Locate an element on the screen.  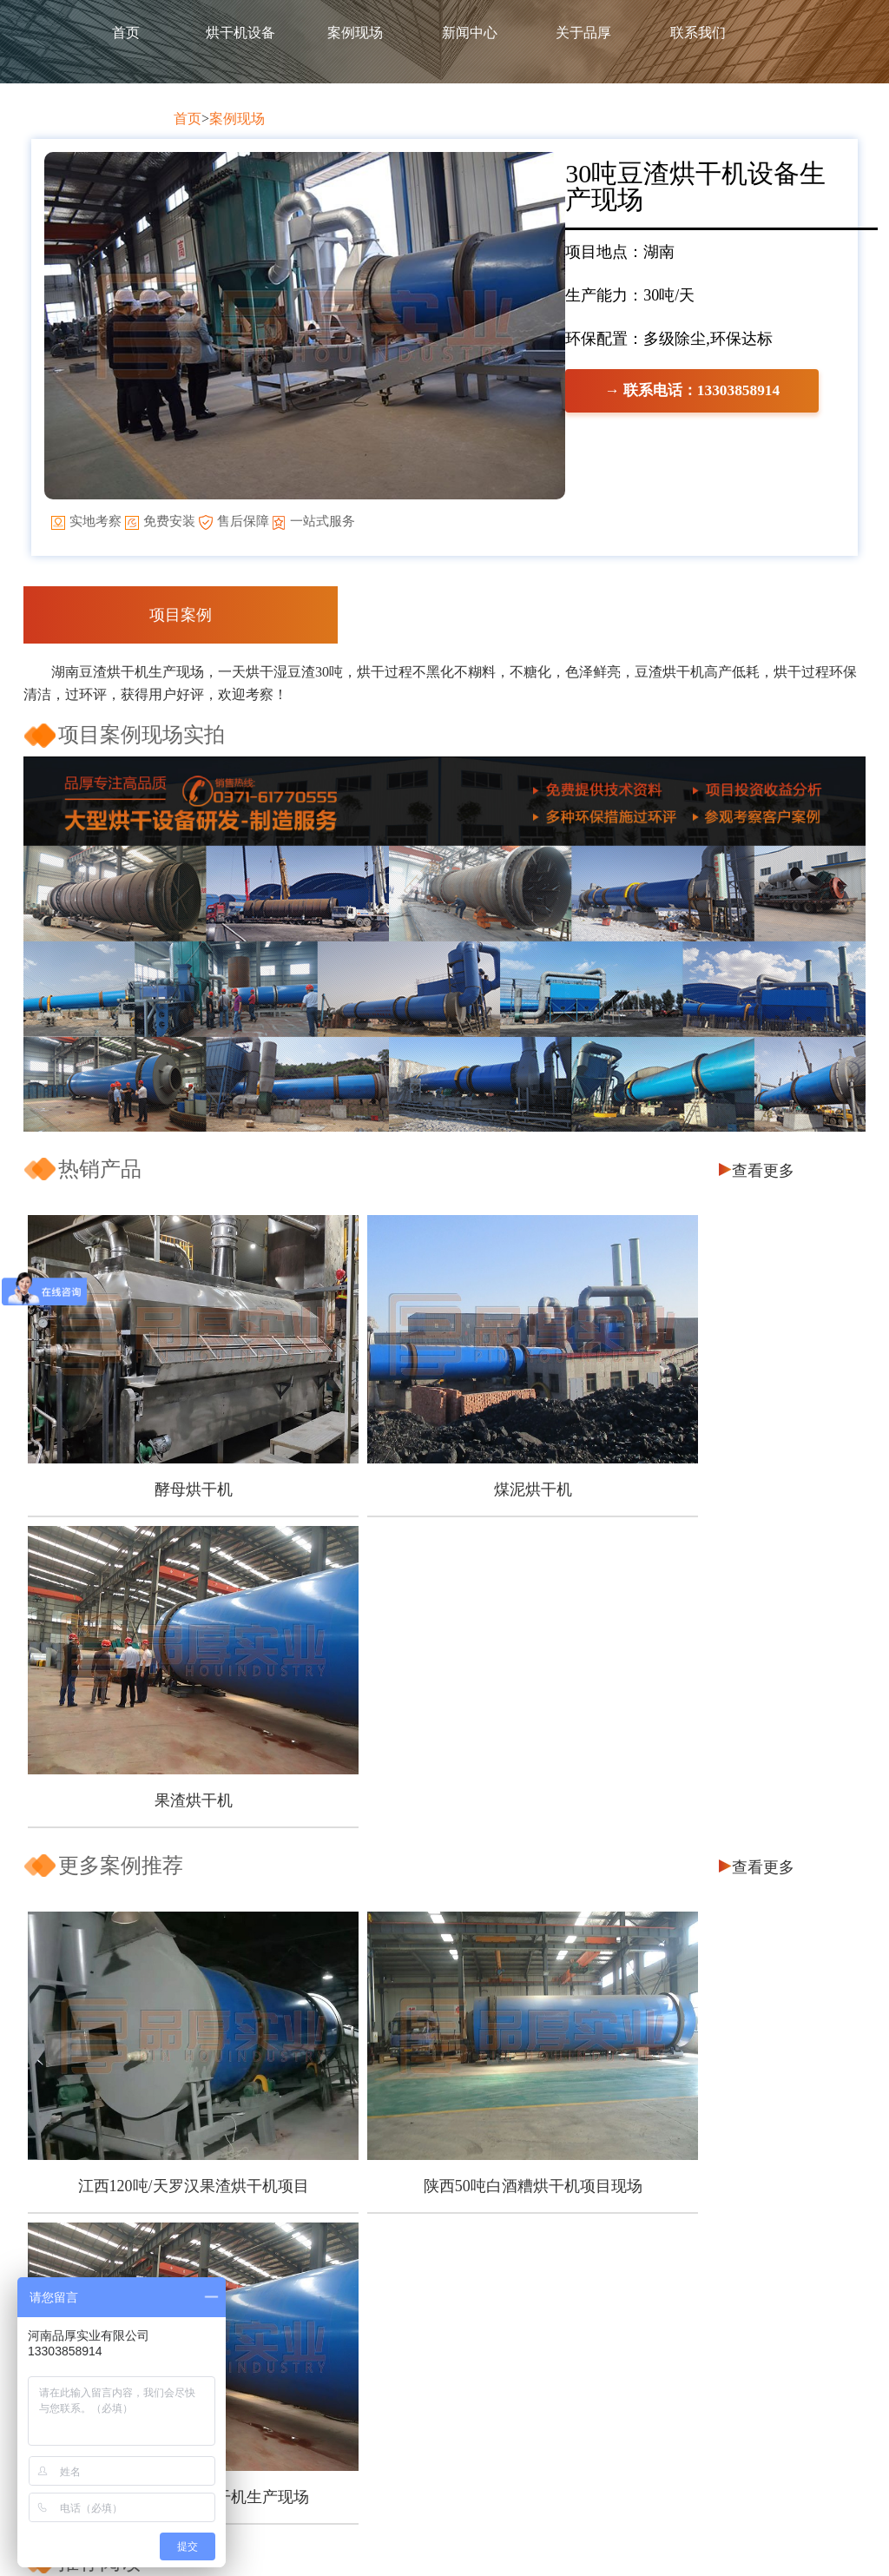
污泥烘干机的烘干效率受那些因素影响？ is located at coordinates (198, 2095).